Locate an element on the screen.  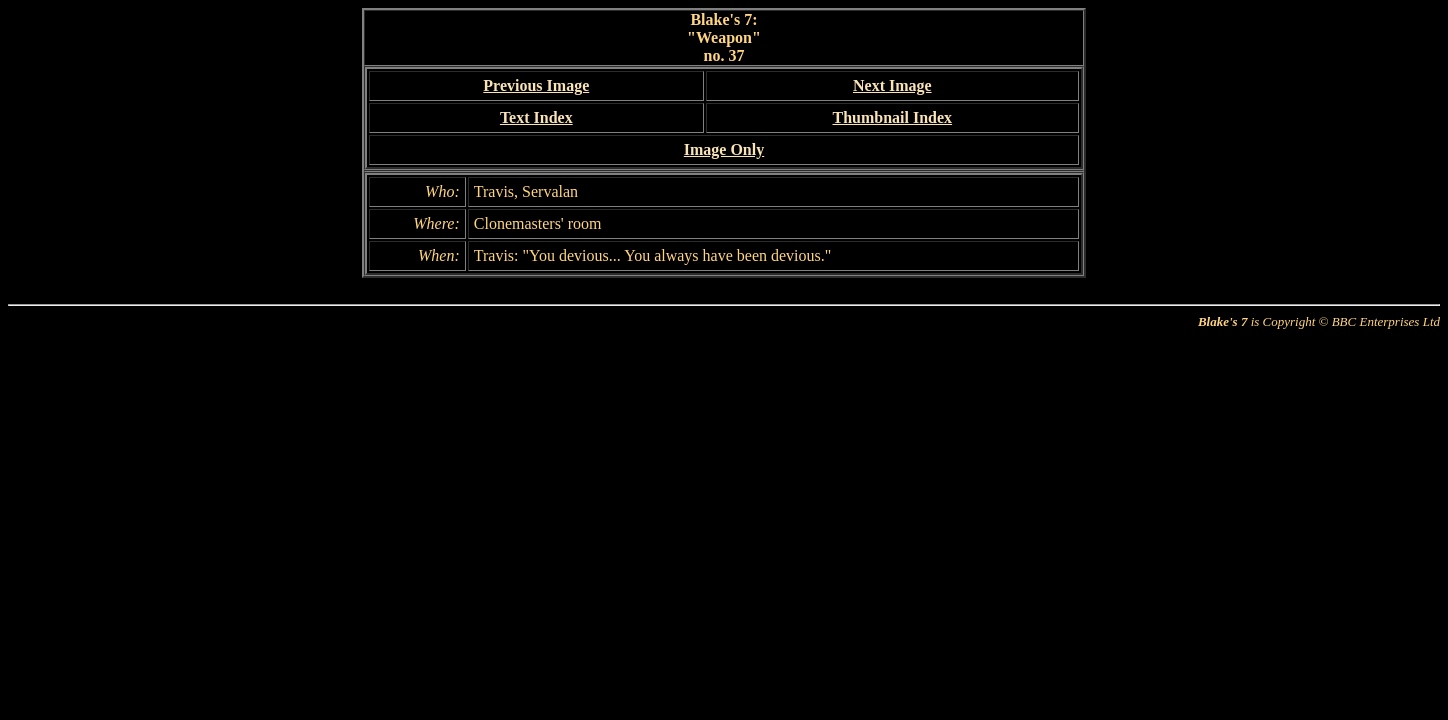
Previous Image is located at coordinates (536, 85).